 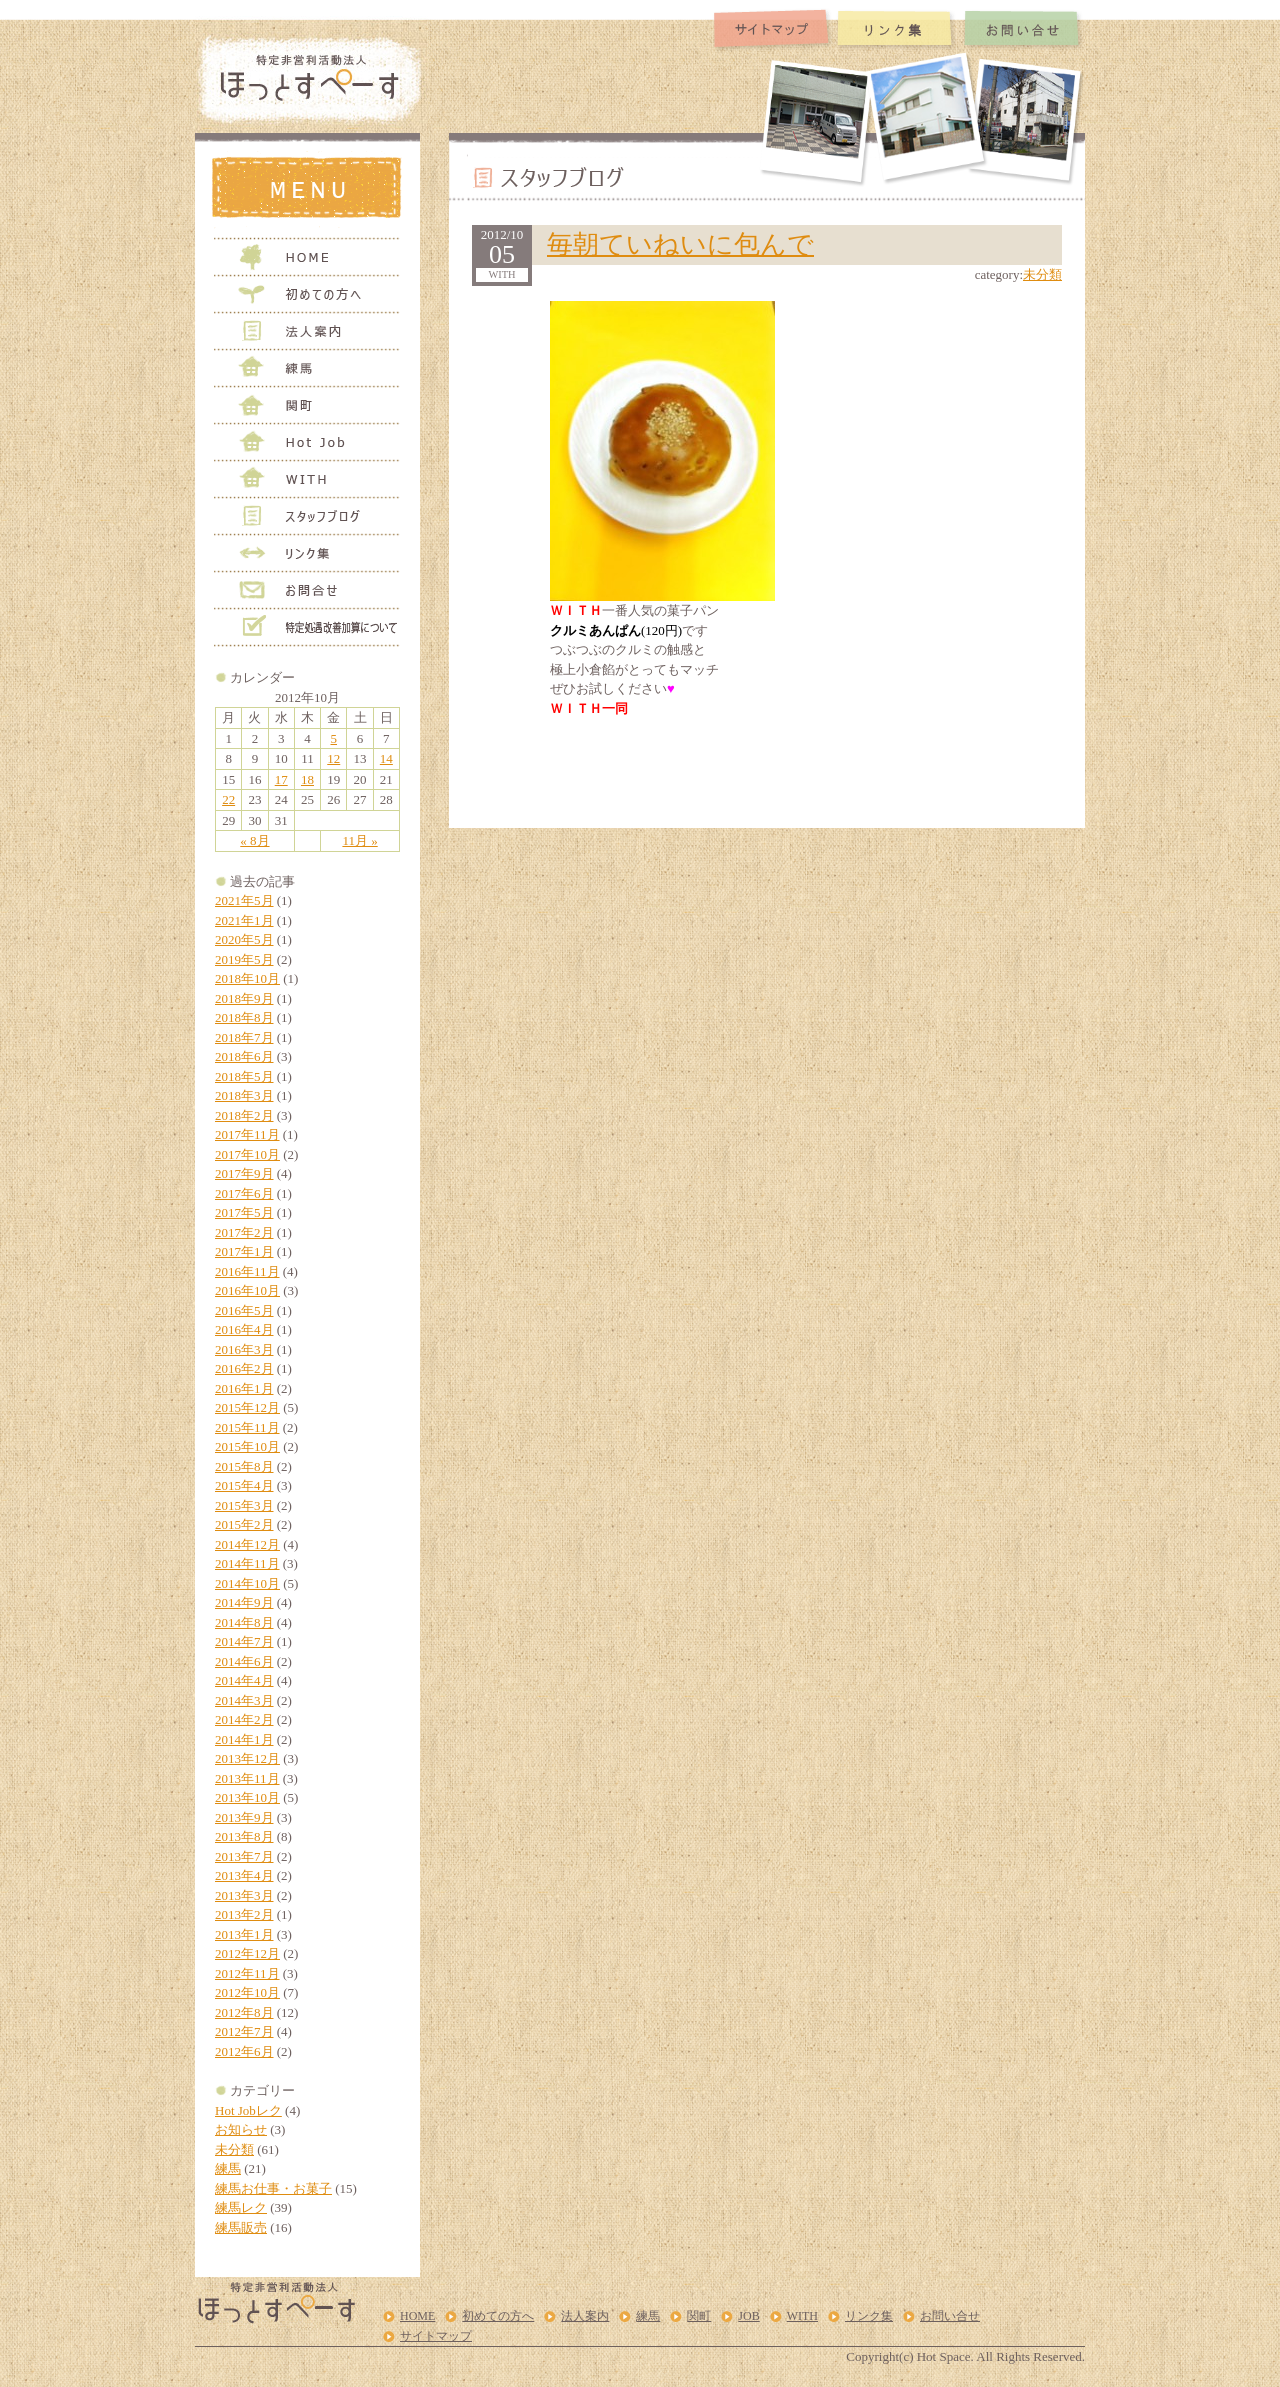 I want to click on 練馬販売, so click(x=241, y=2227).